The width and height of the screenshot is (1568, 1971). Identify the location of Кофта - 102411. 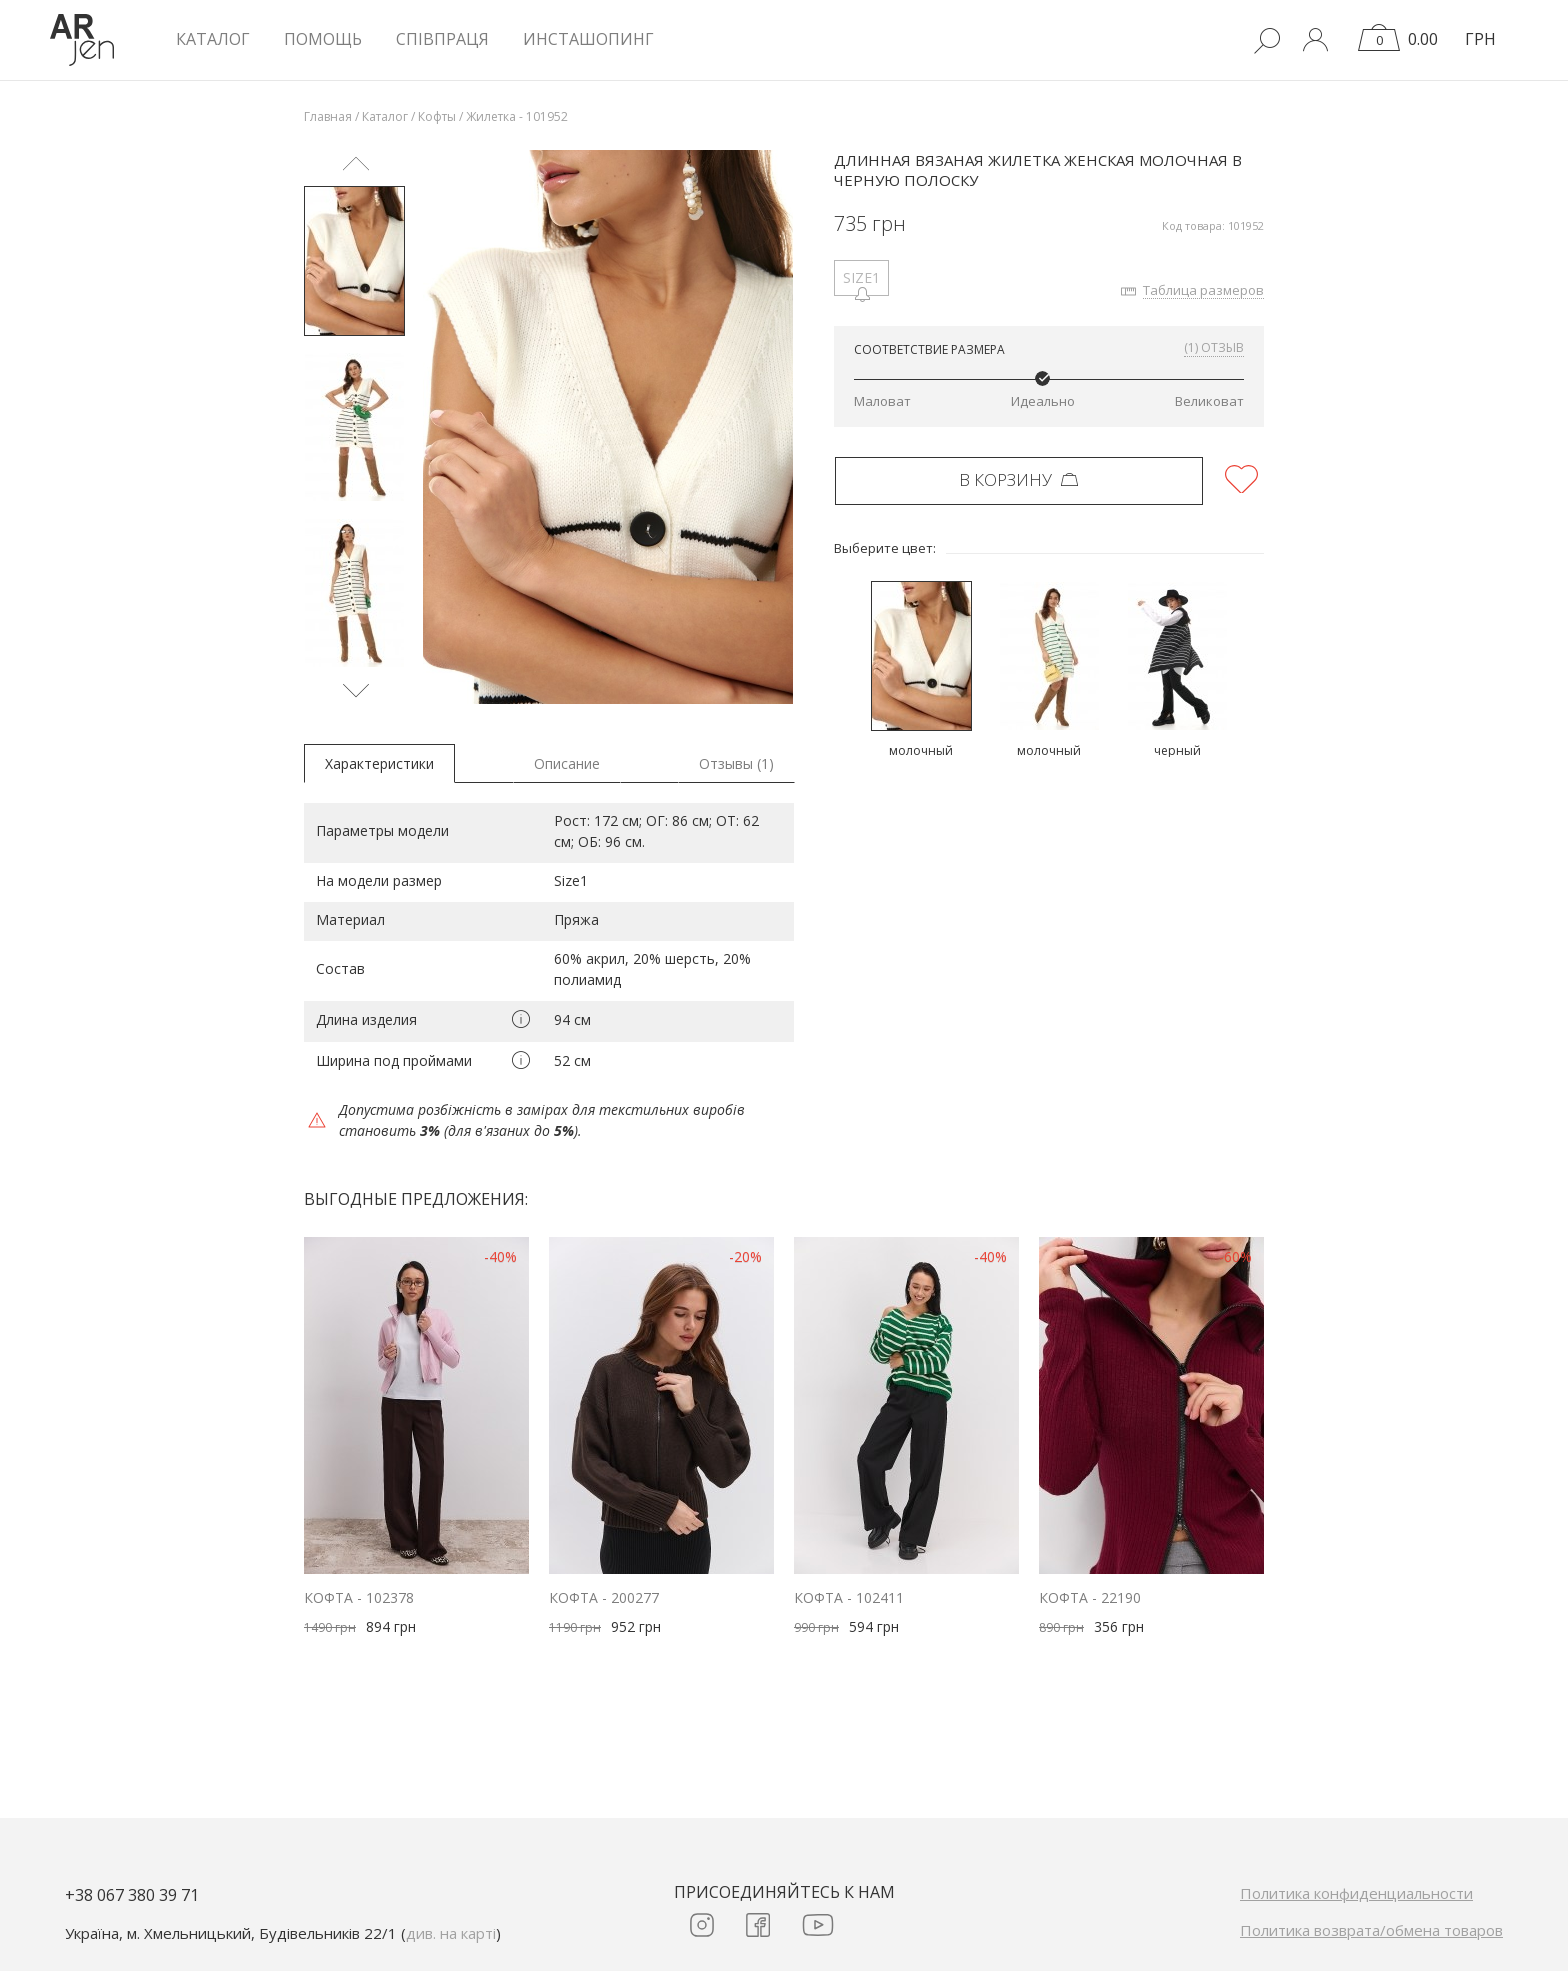
(849, 1597).